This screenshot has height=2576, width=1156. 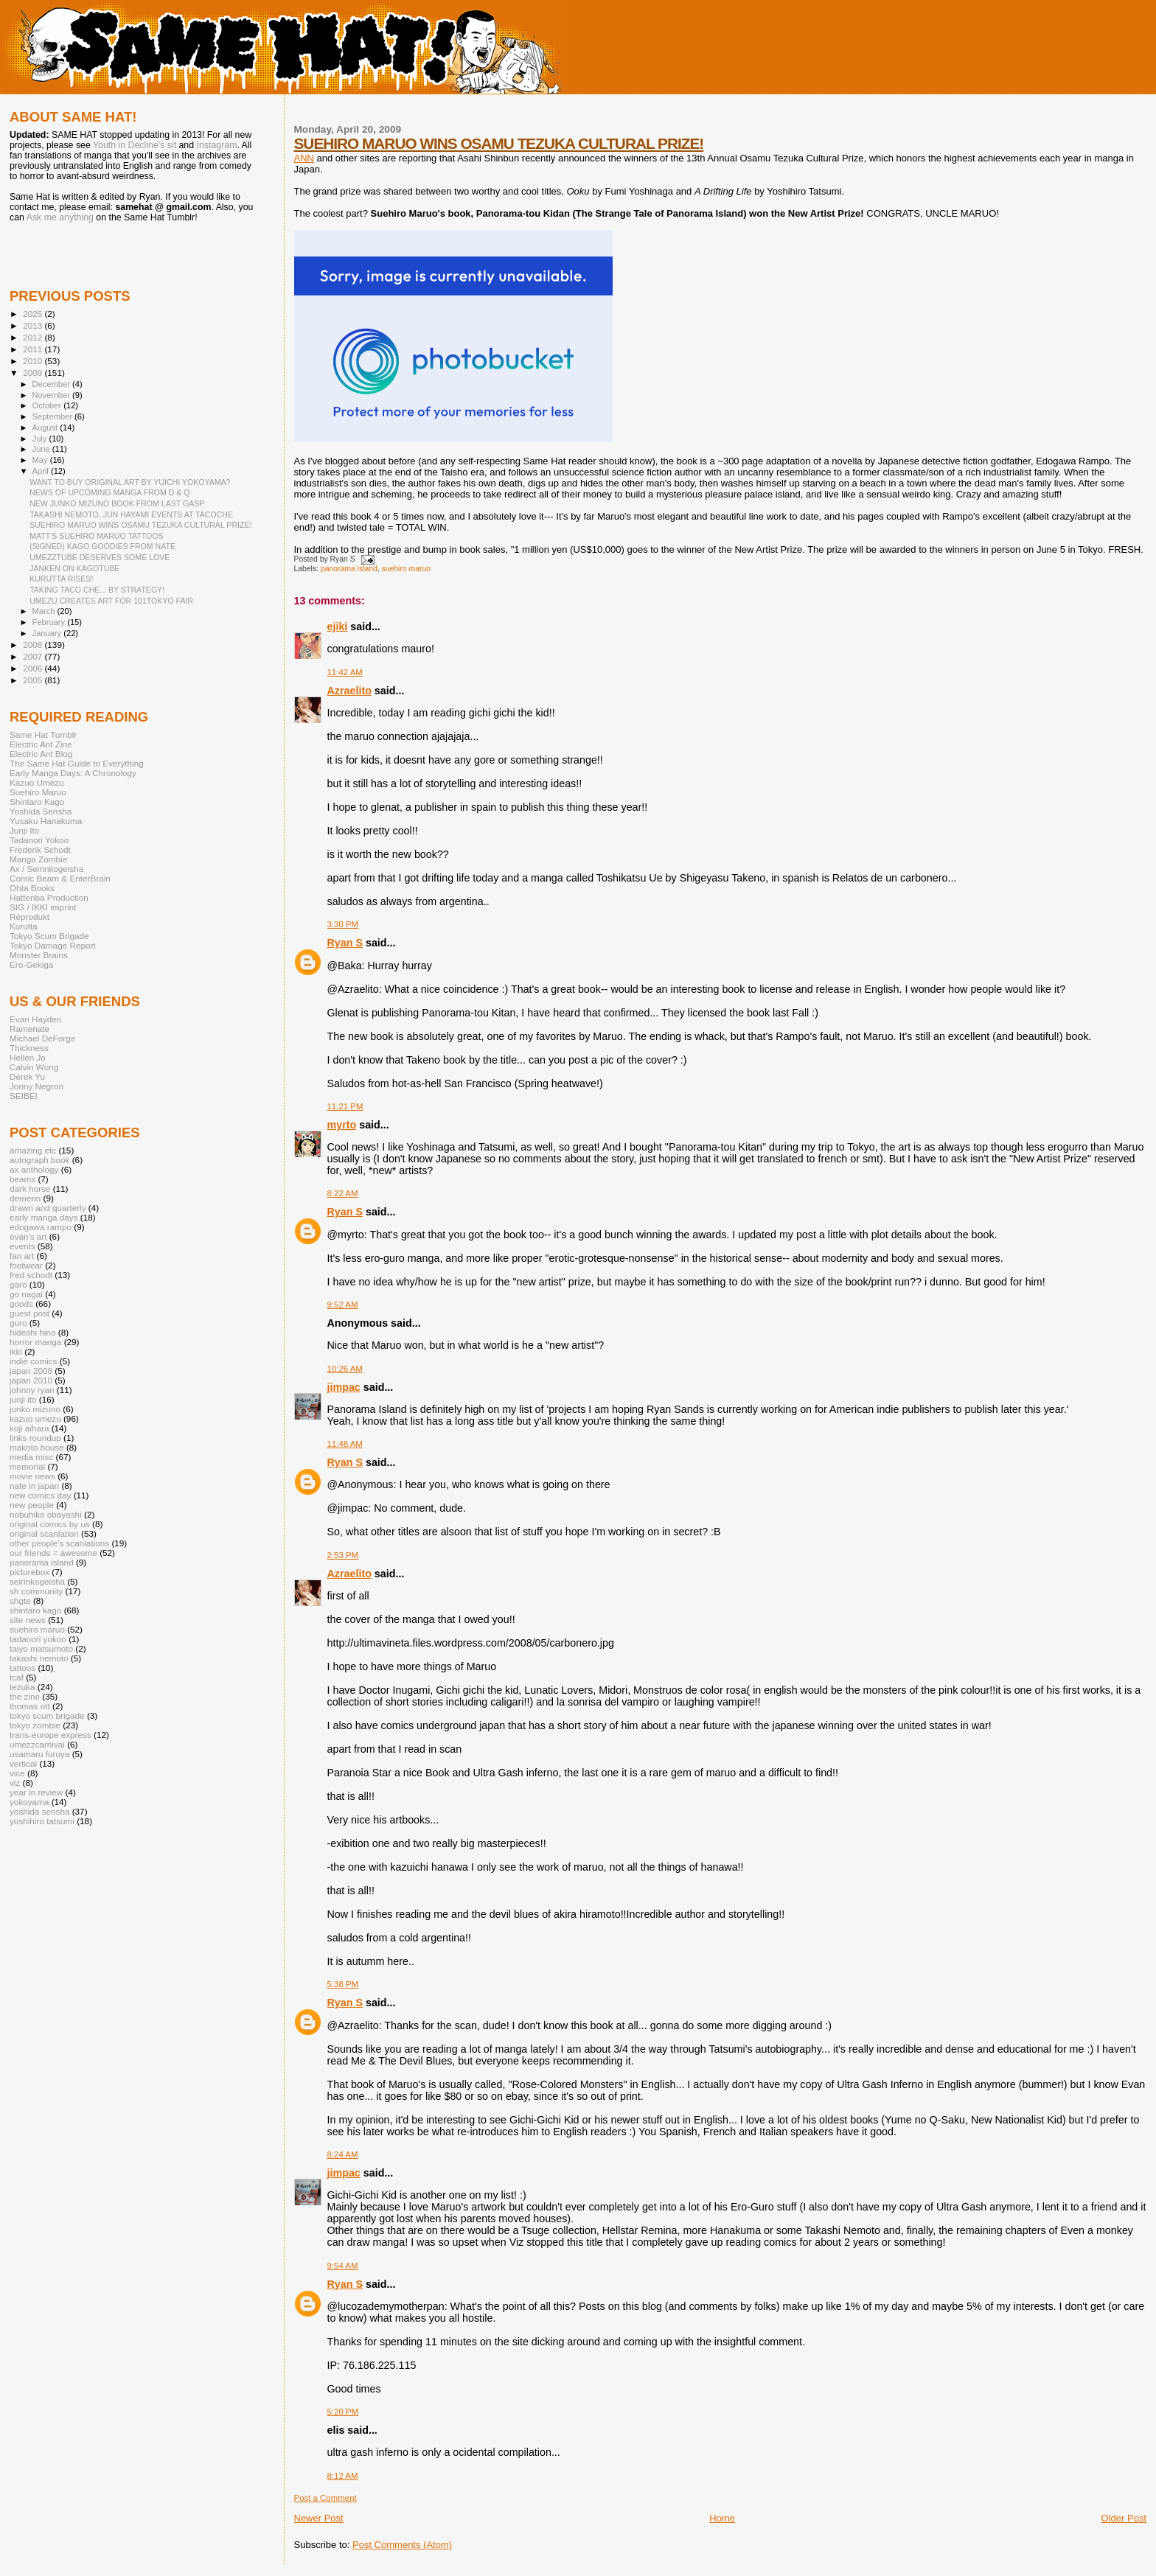 I want to click on Ramenate, so click(x=29, y=1028).